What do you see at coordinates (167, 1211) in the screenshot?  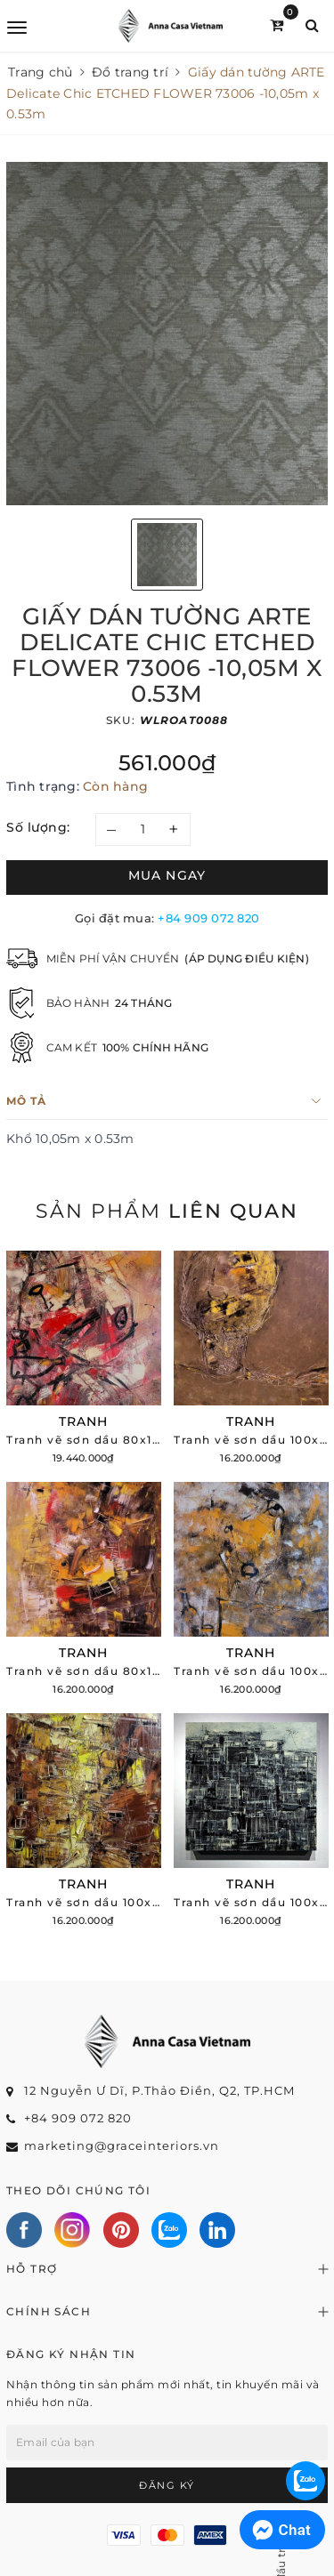 I see `Sản phẩm` at bounding box center [167, 1211].